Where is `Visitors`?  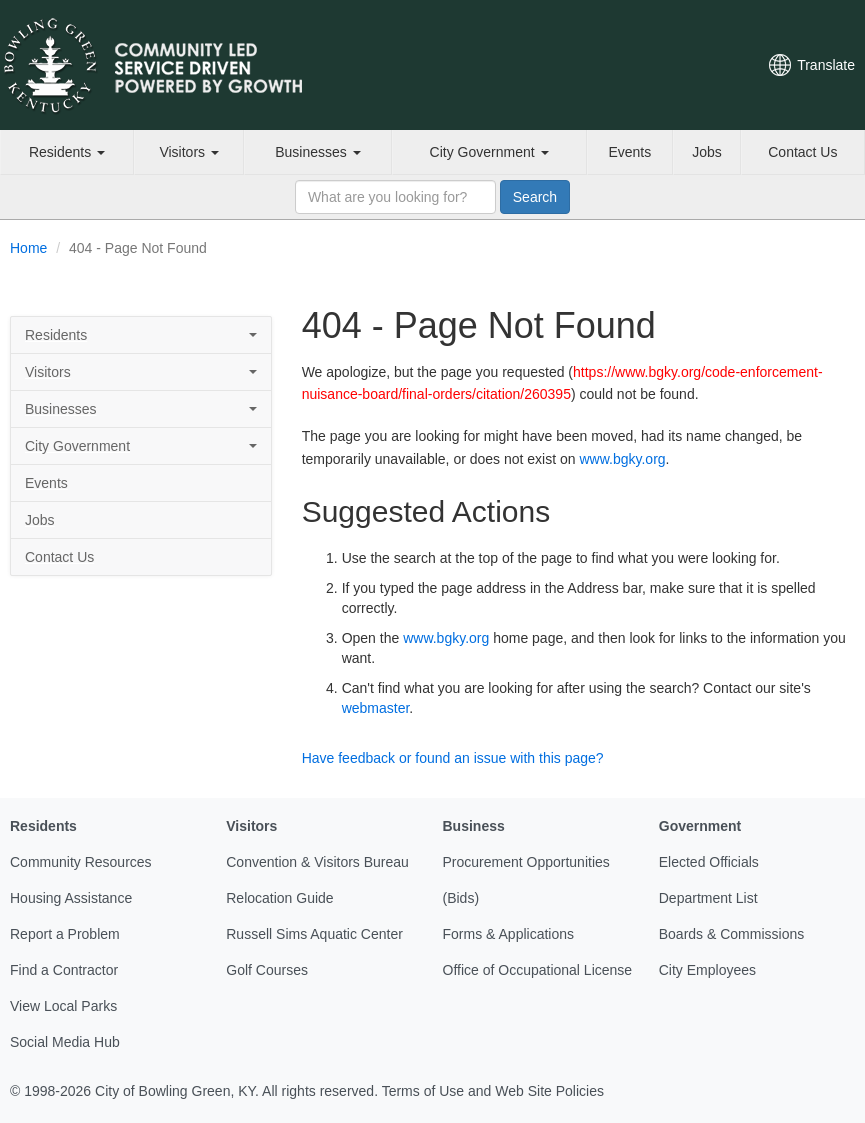
Visitors is located at coordinates (189, 152).